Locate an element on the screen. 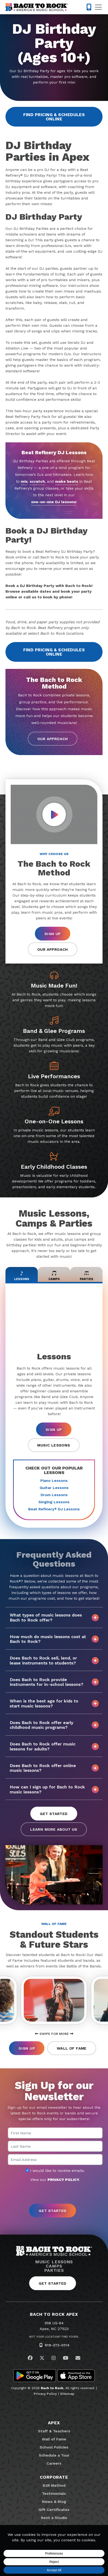 The image size is (108, 2576). Singing Lessons is located at coordinates (54, 1502).